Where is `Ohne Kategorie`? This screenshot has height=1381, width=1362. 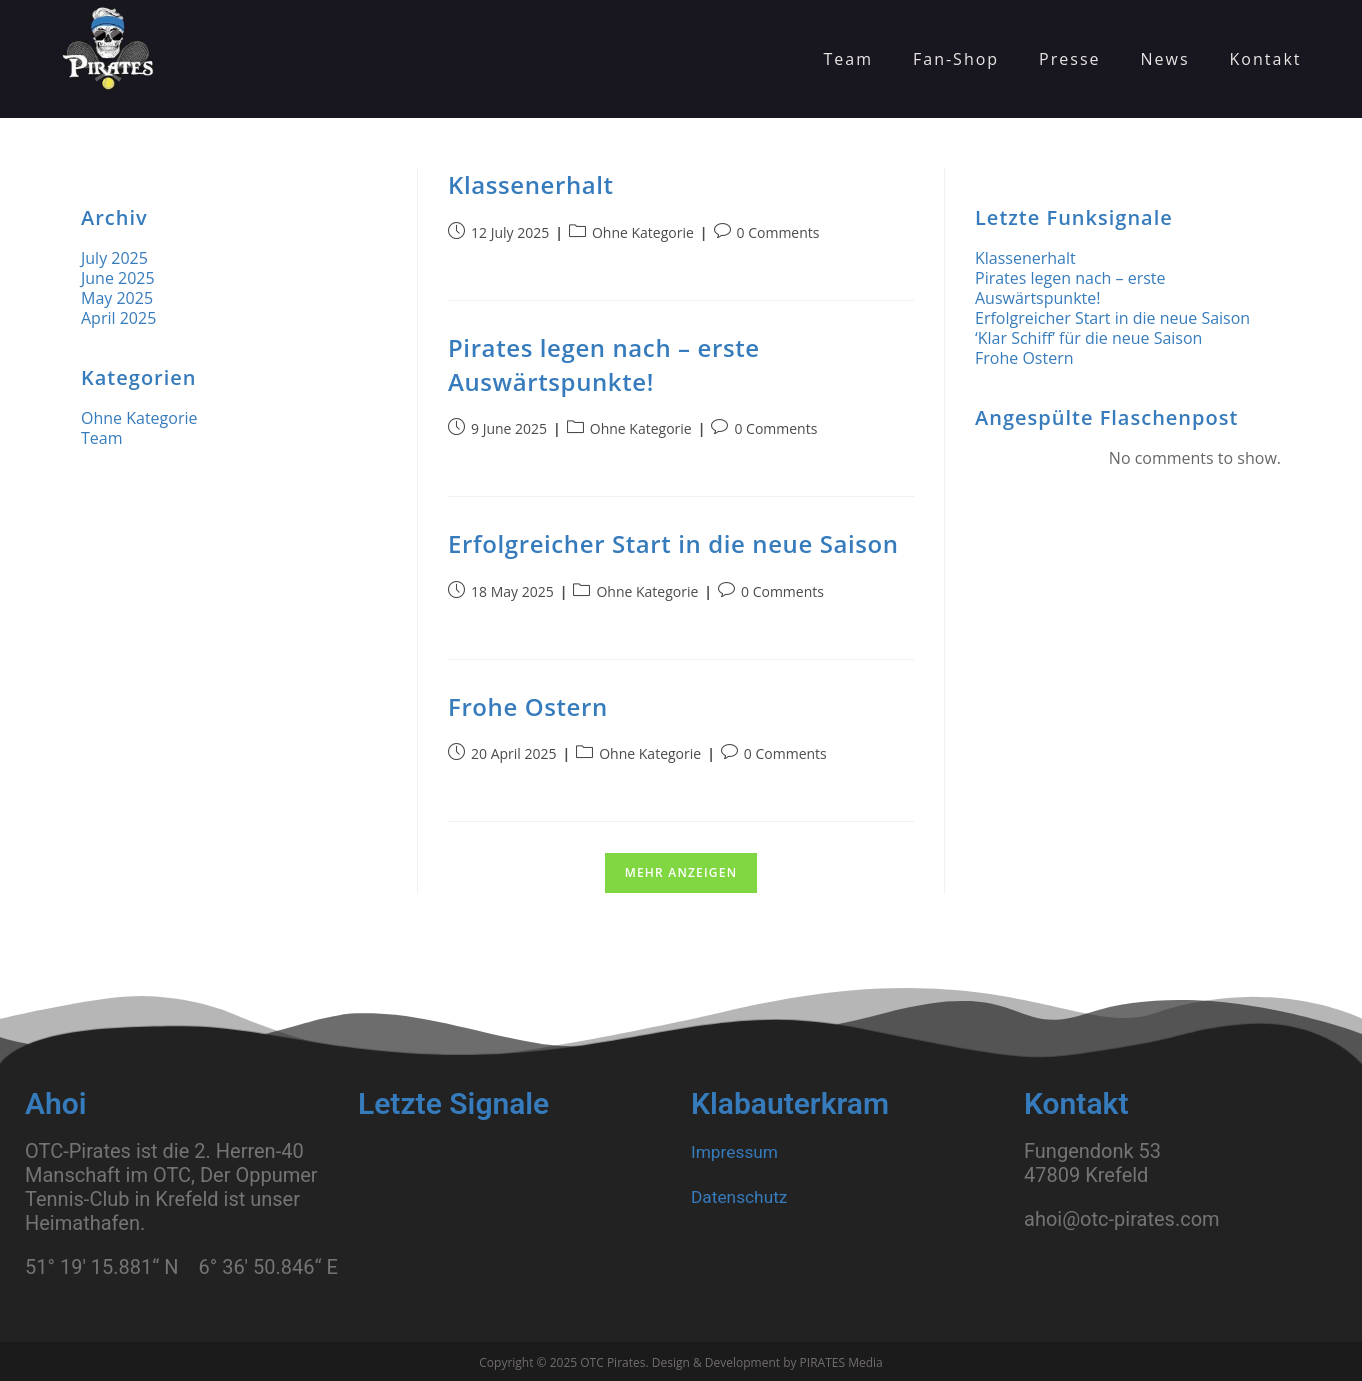
Ohne Kategorie is located at coordinates (643, 232).